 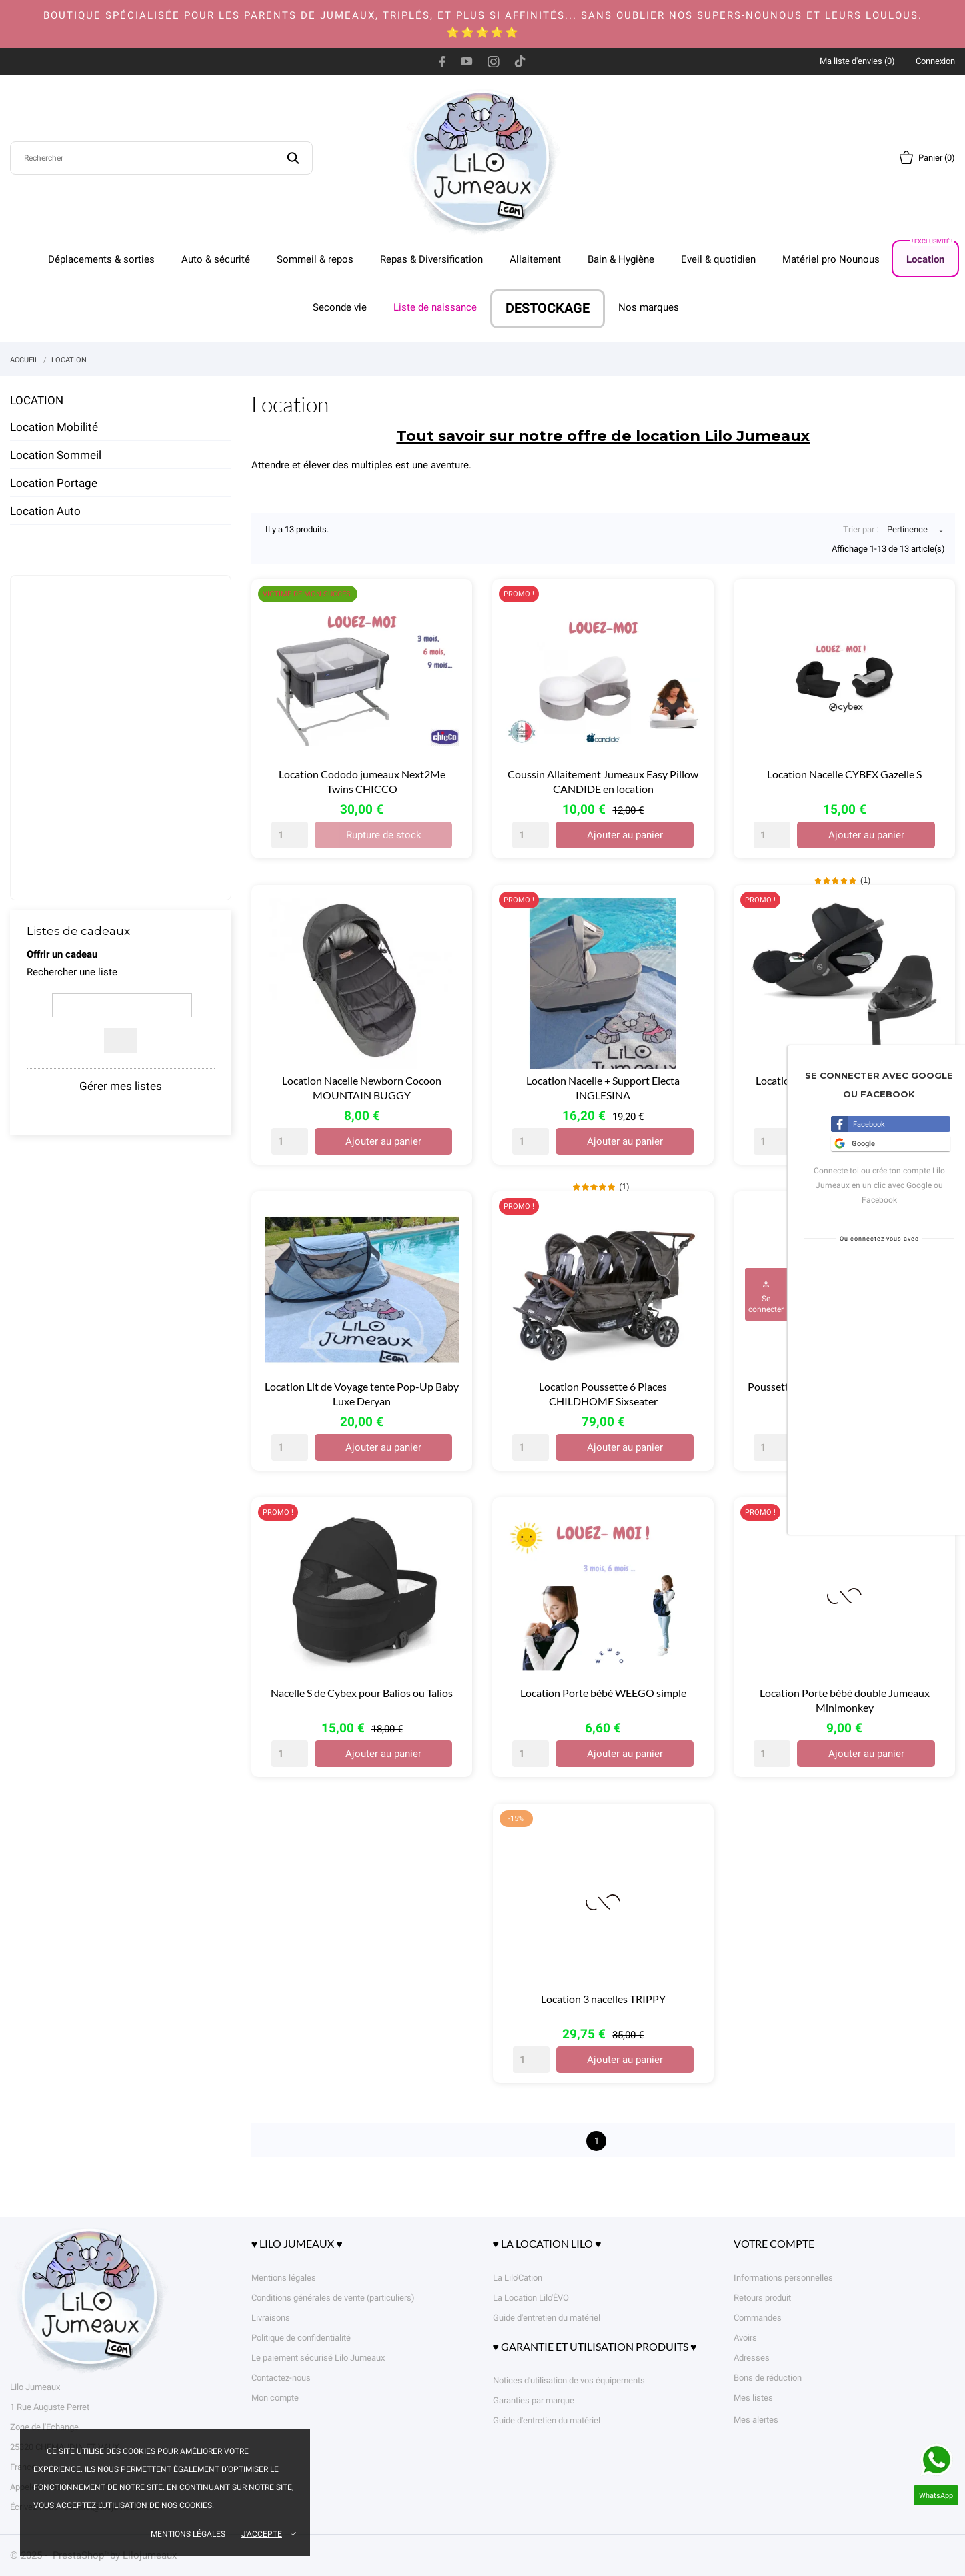 What do you see at coordinates (845, 1087) in the screenshot?
I see `Location PACK DUO CYBEX Cloud T + base` at bounding box center [845, 1087].